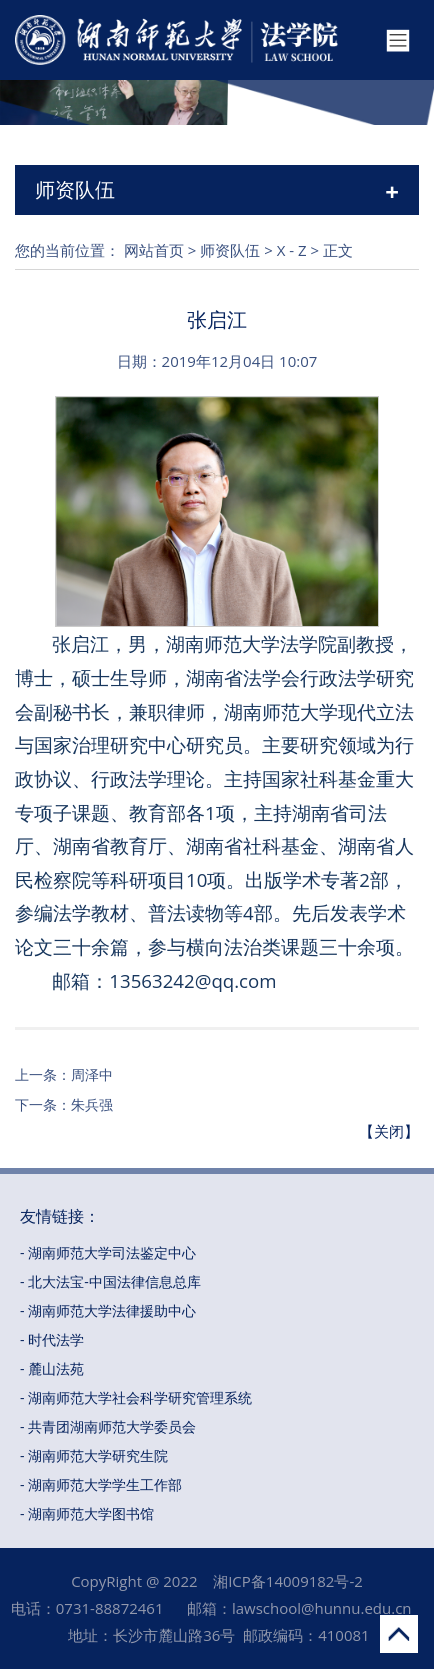 Image resolution: width=434 pixels, height=1669 pixels. I want to click on - 北大法宝-中国法律信息总库, so click(110, 1281).